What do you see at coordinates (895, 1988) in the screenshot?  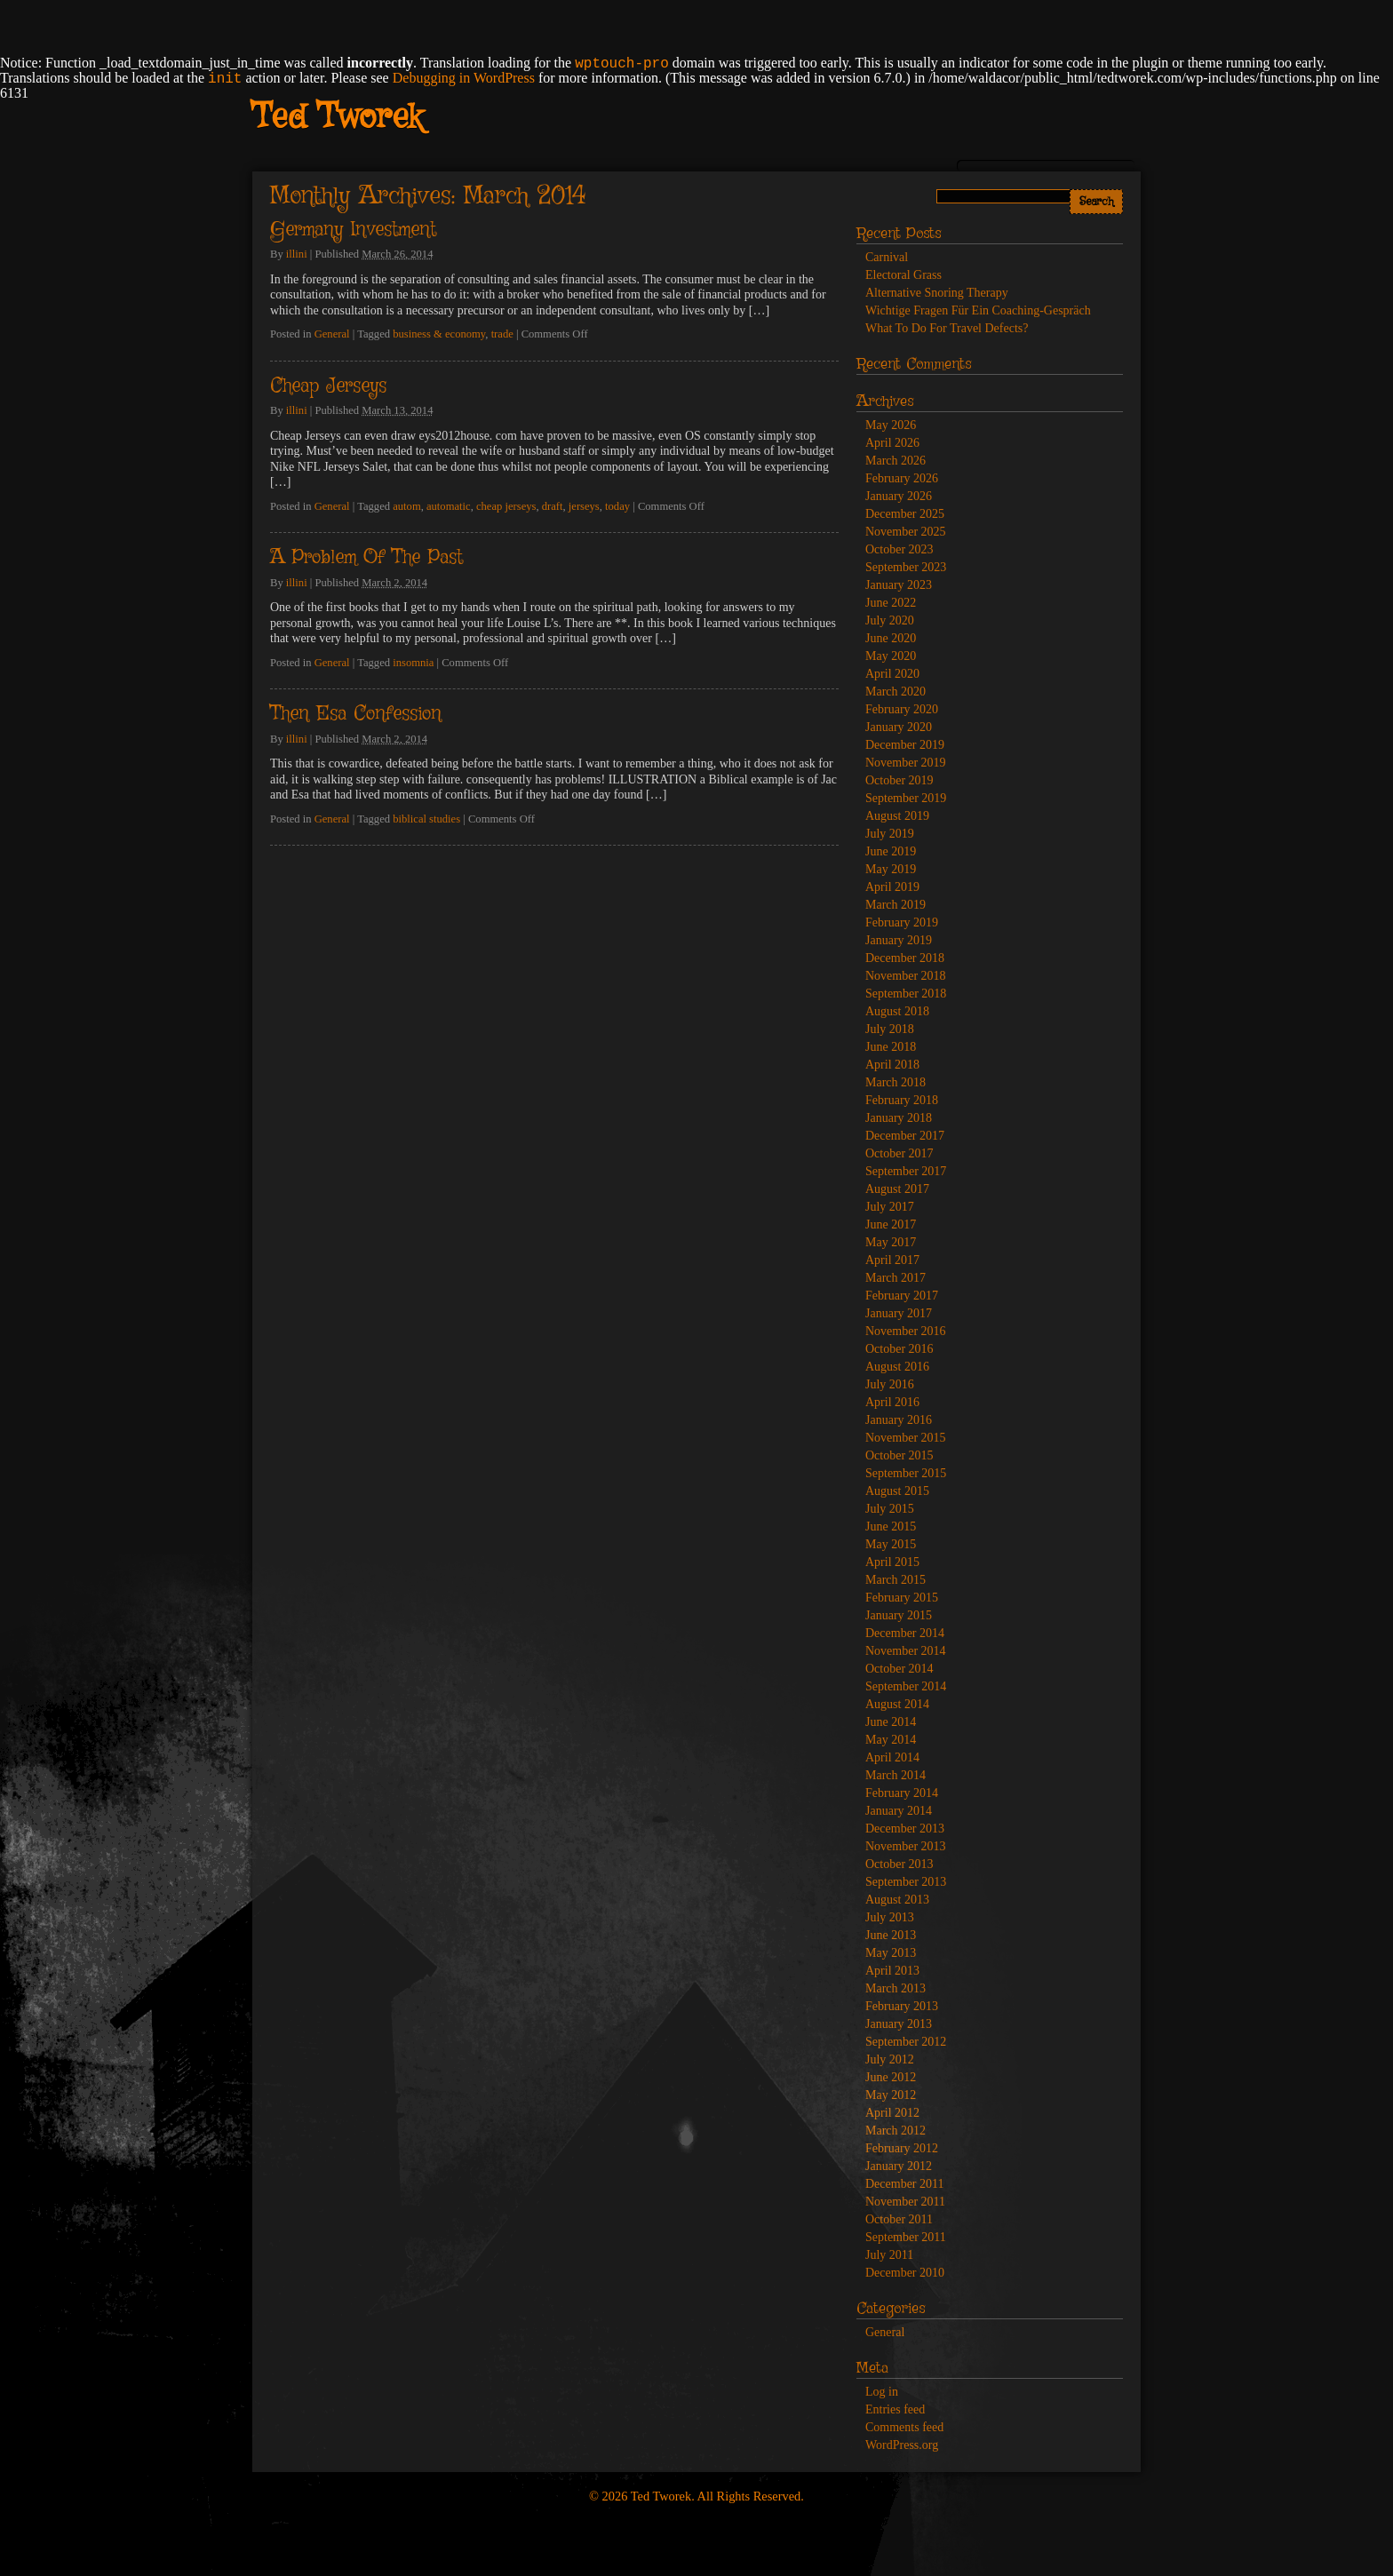 I see `March 2013` at bounding box center [895, 1988].